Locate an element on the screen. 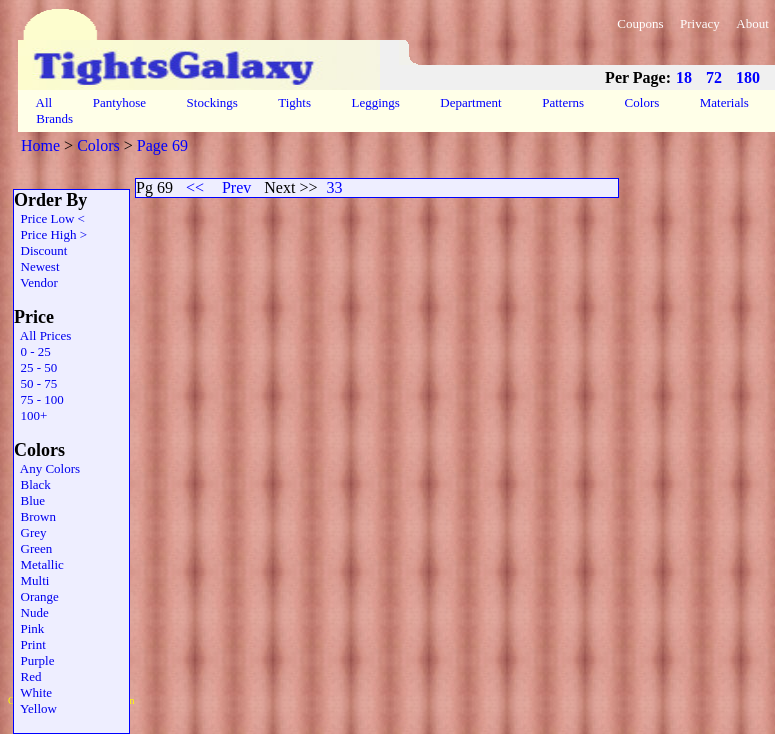 Image resolution: width=775 pixels, height=734 pixels. Home is located at coordinates (40, 145).